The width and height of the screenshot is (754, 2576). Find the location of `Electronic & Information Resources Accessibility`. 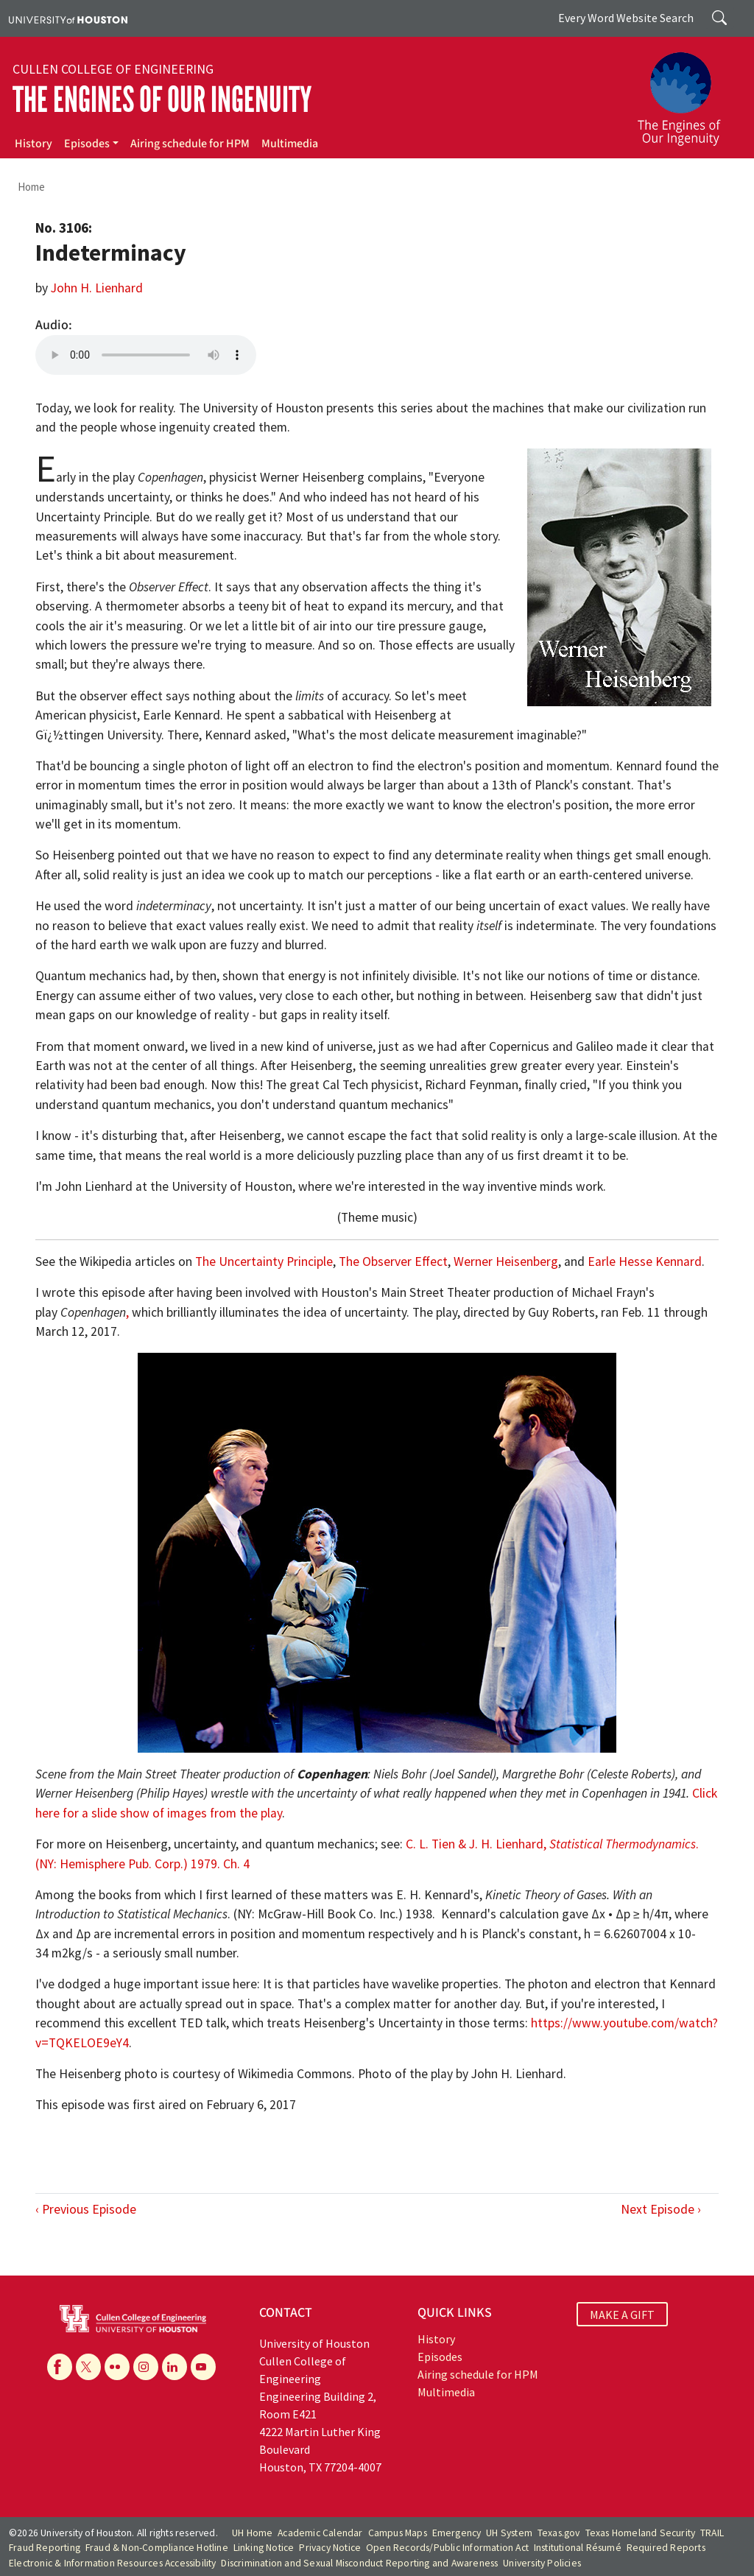

Electronic & Information Resources Accessibility is located at coordinates (112, 2563).